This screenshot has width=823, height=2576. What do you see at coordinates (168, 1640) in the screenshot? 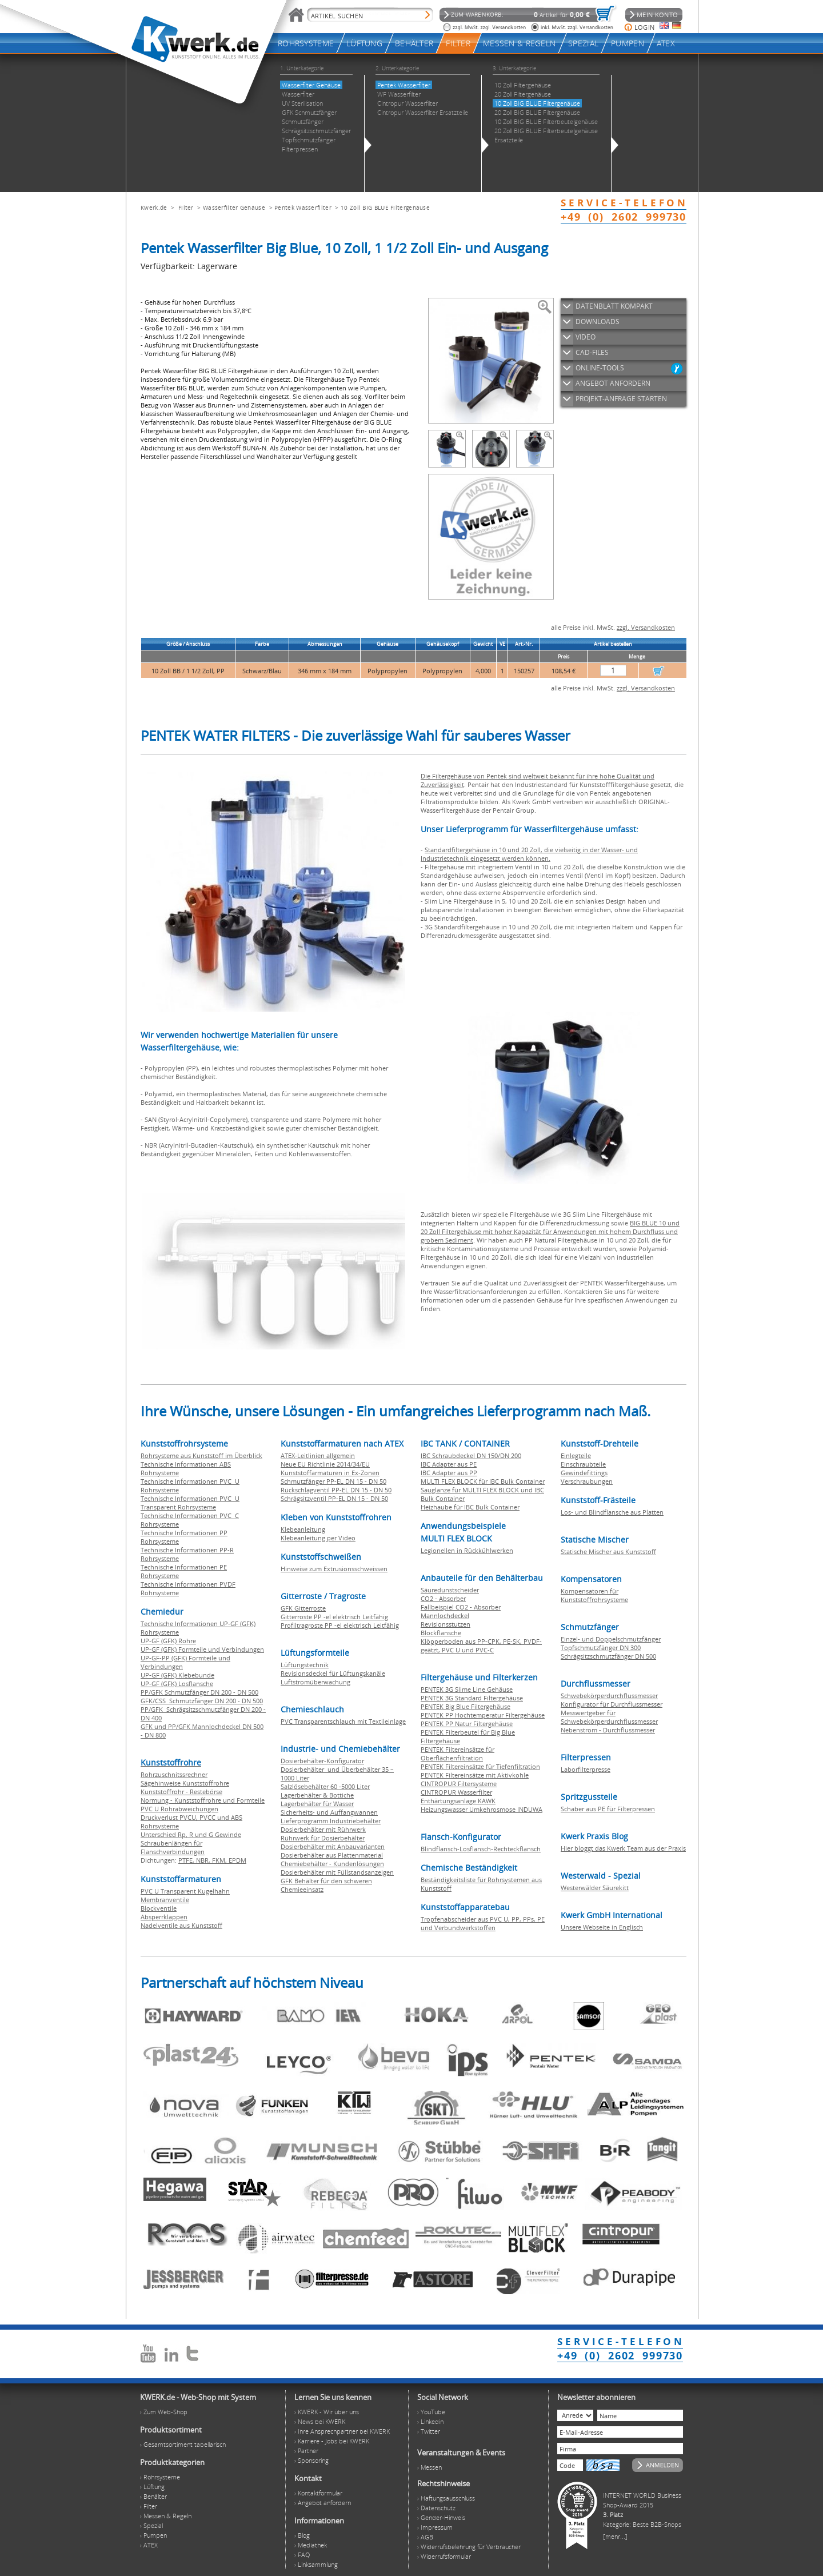
I see `UP-GF (GFK) Rohre` at bounding box center [168, 1640].